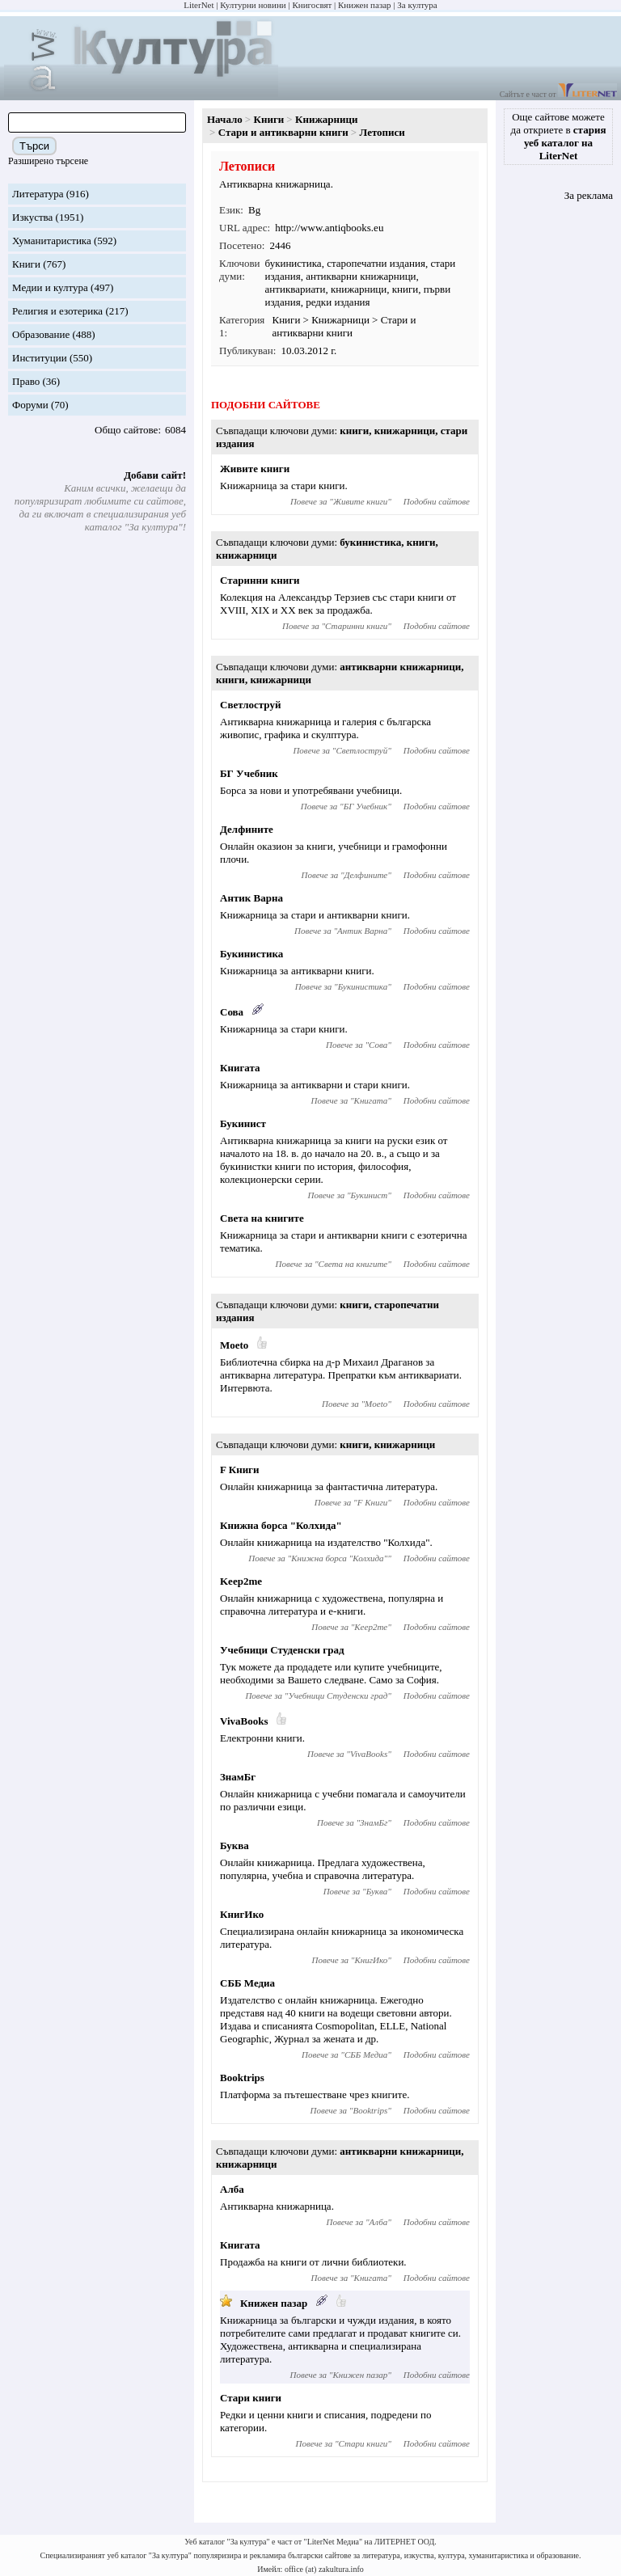 The image size is (621, 2576). Describe the element at coordinates (252, 5) in the screenshot. I see `Културни новини` at that location.